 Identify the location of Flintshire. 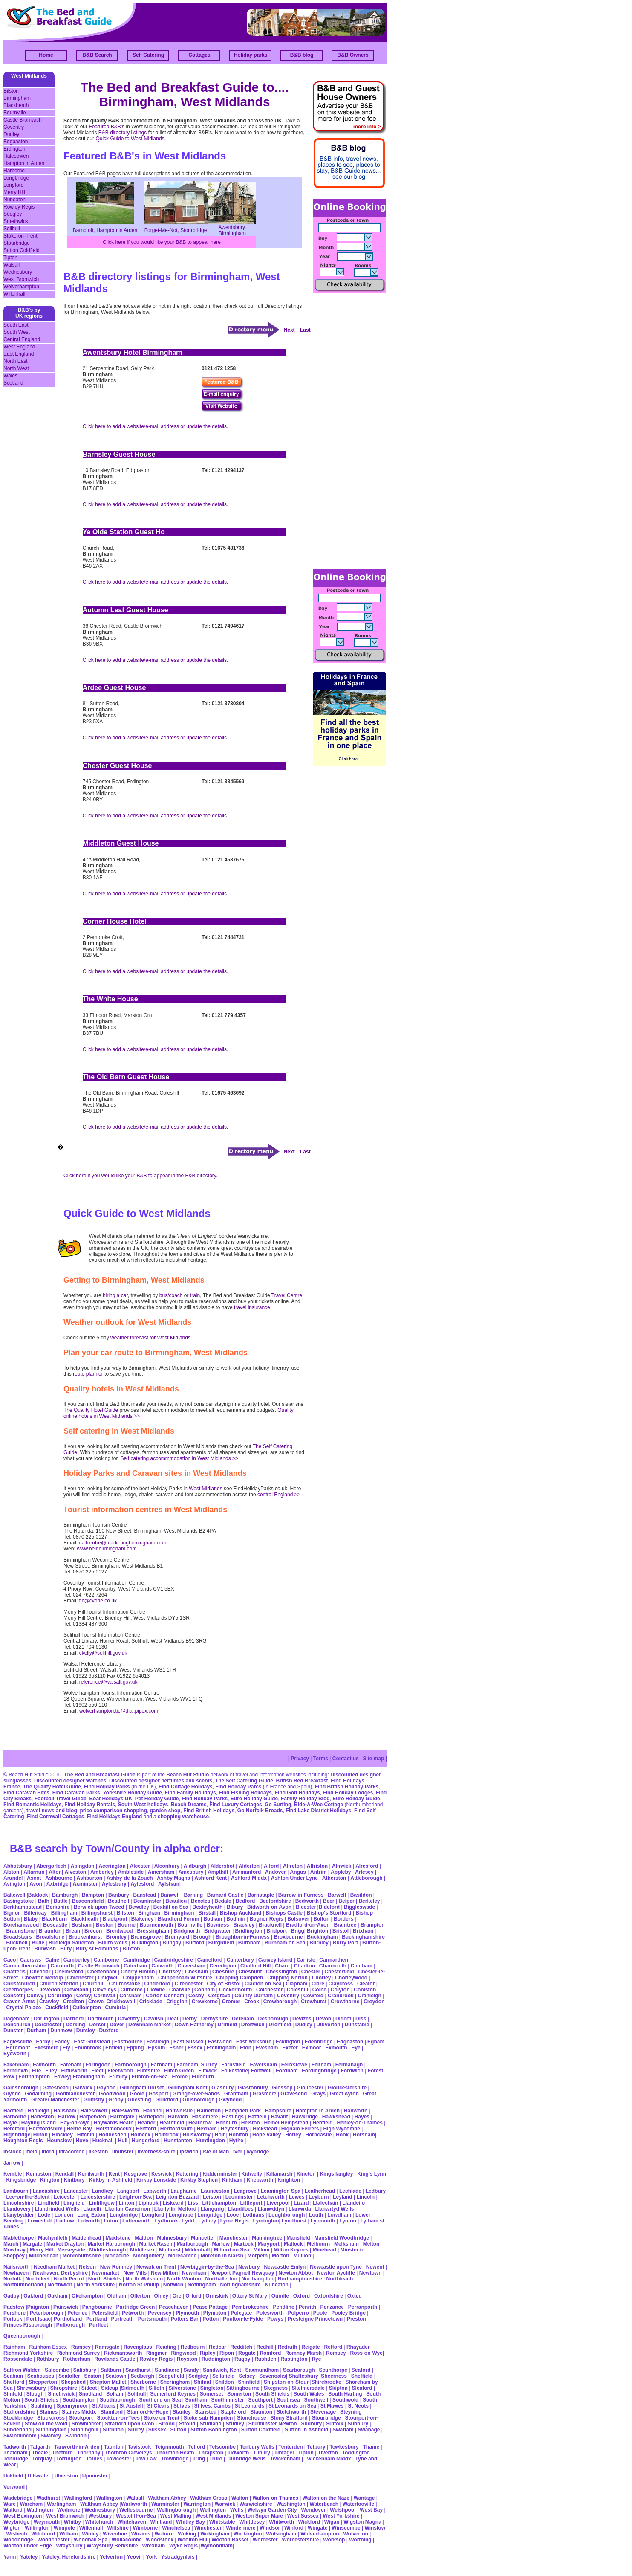
(148, 2071).